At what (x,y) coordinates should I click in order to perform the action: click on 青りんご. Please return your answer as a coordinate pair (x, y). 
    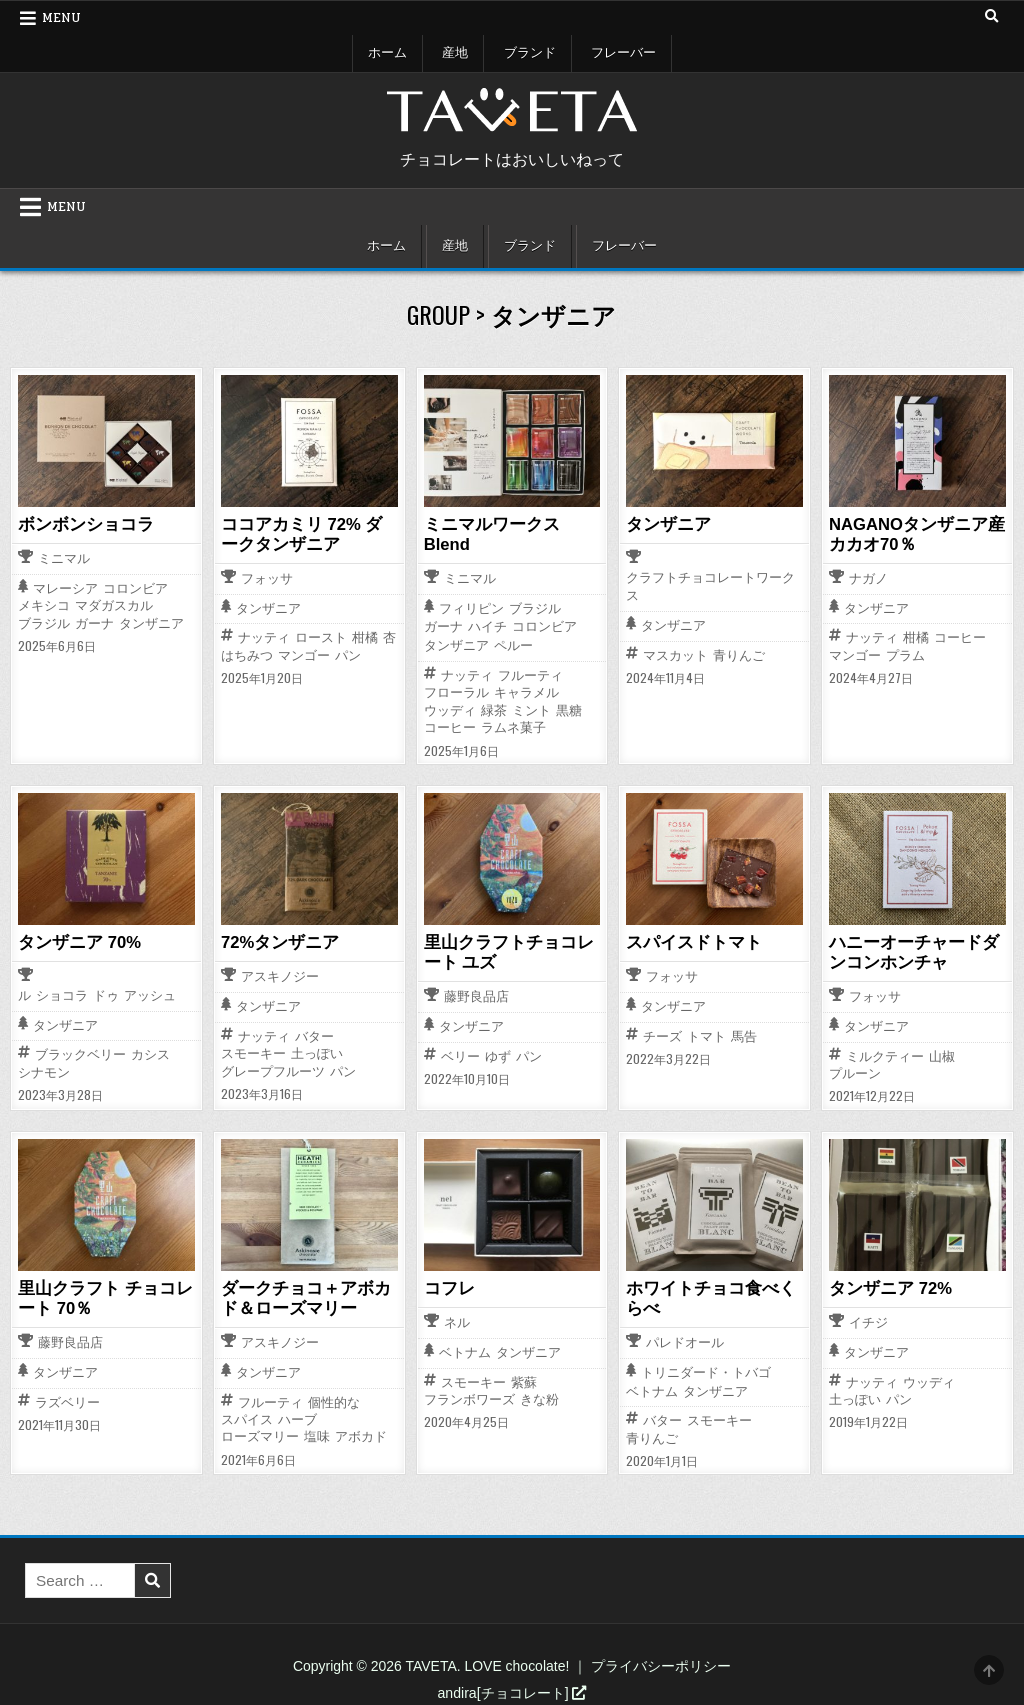
    Looking at the image, I should click on (739, 654).